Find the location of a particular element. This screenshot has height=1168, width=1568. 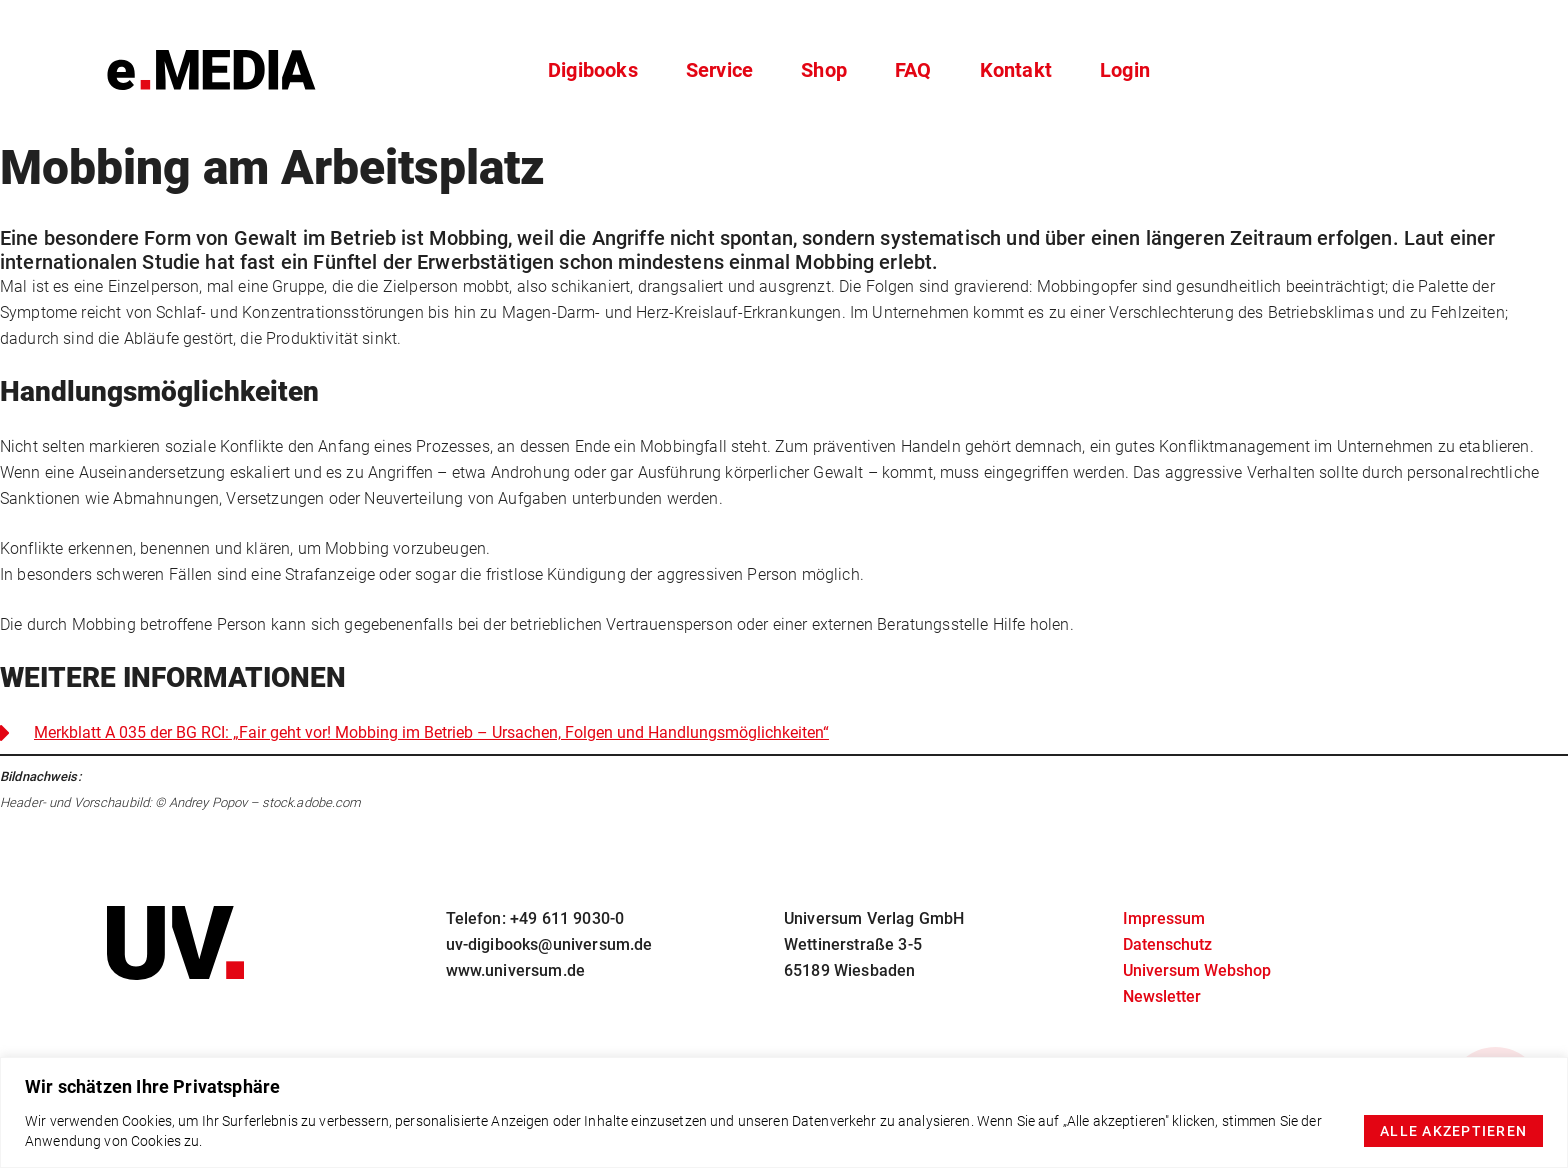

Login is located at coordinates (1125, 70).